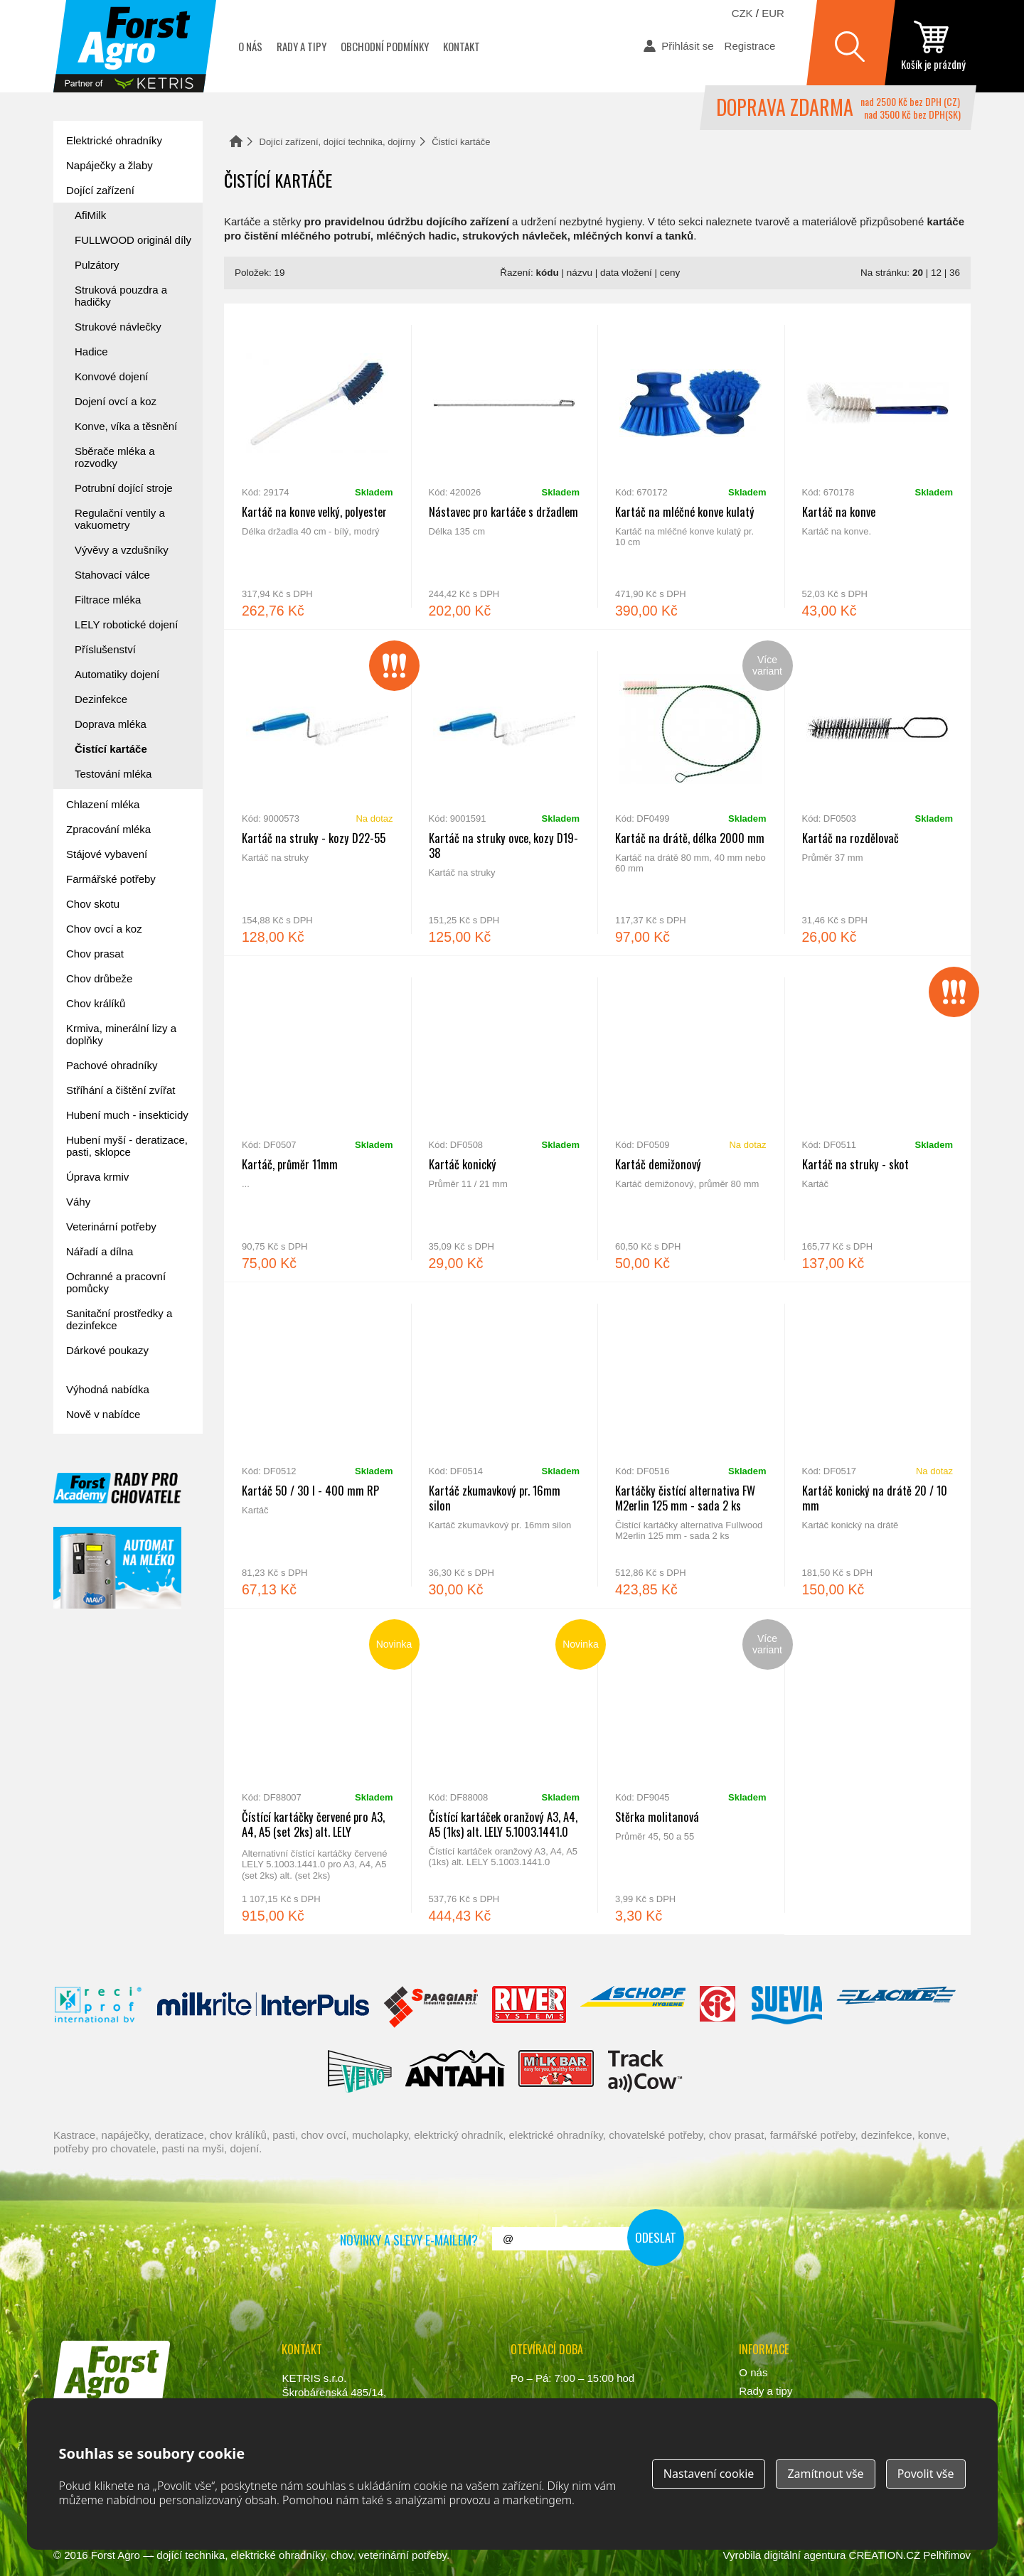 The image size is (1024, 2576). What do you see at coordinates (110, 724) in the screenshot?
I see `Doprava mléka` at bounding box center [110, 724].